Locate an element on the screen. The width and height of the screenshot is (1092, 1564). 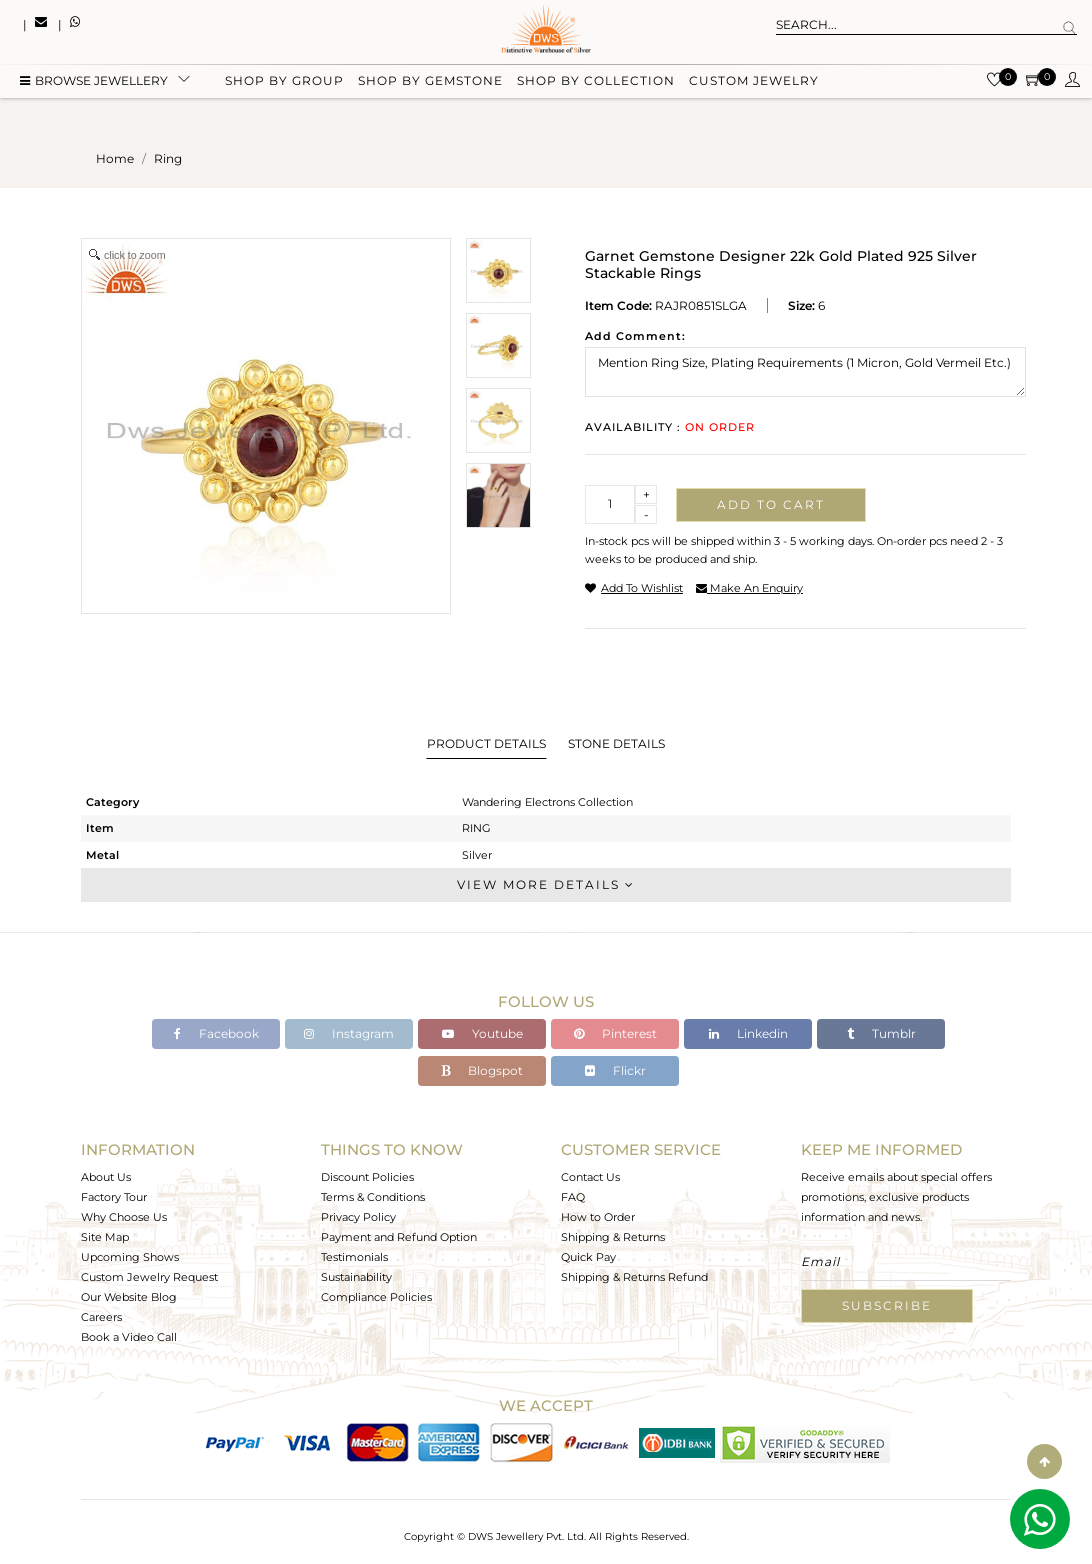
Upcoming Shows is located at coordinates (130, 1257).